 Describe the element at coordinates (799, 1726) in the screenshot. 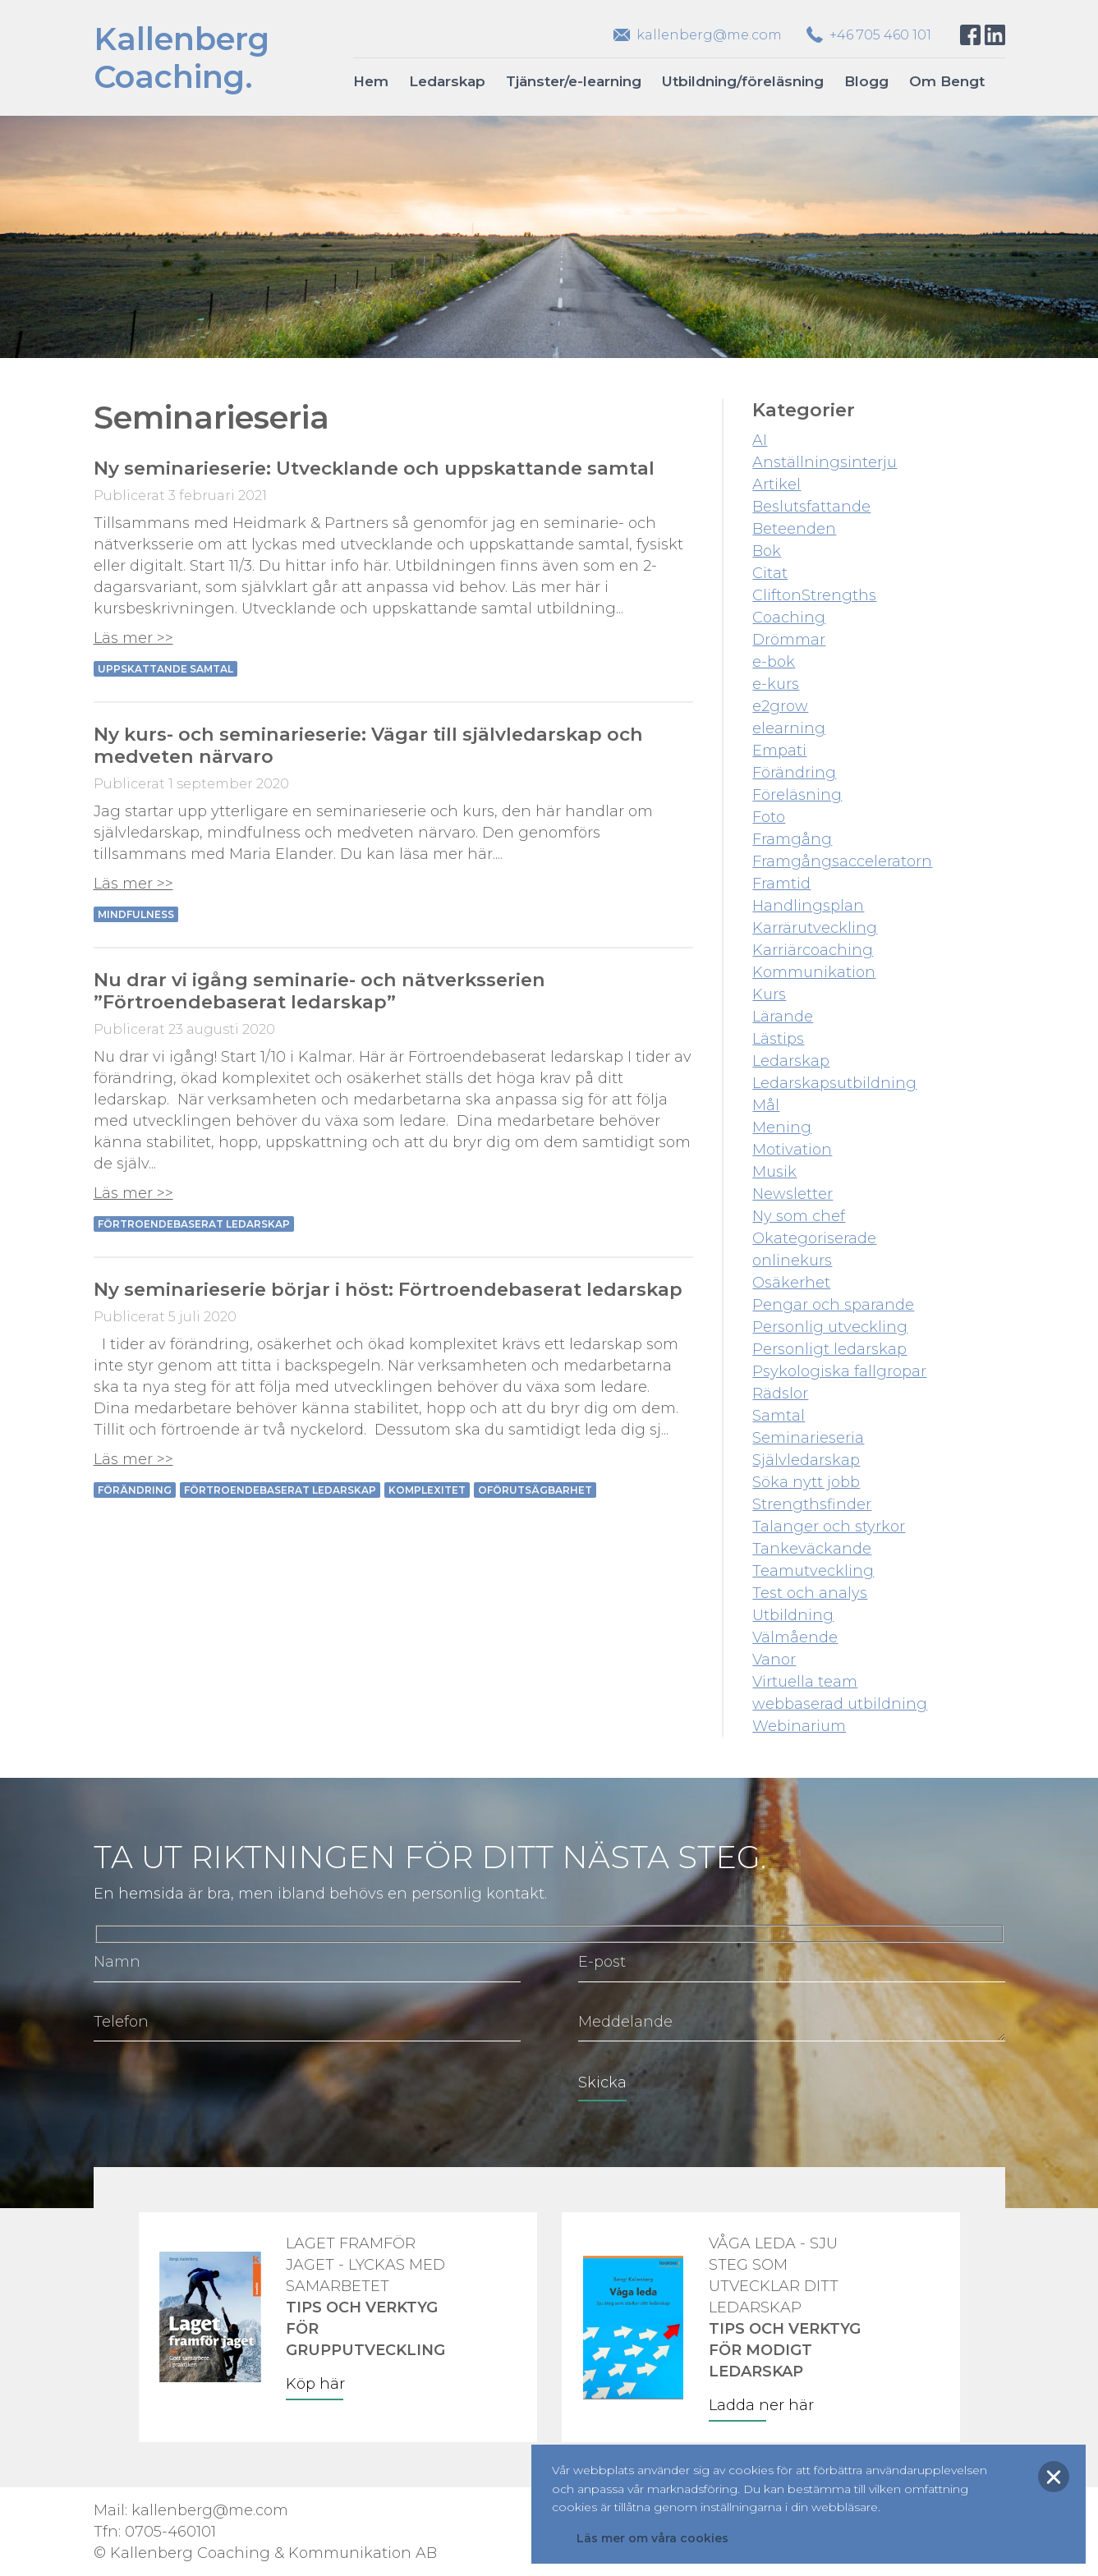

I see `Webinarium` at that location.